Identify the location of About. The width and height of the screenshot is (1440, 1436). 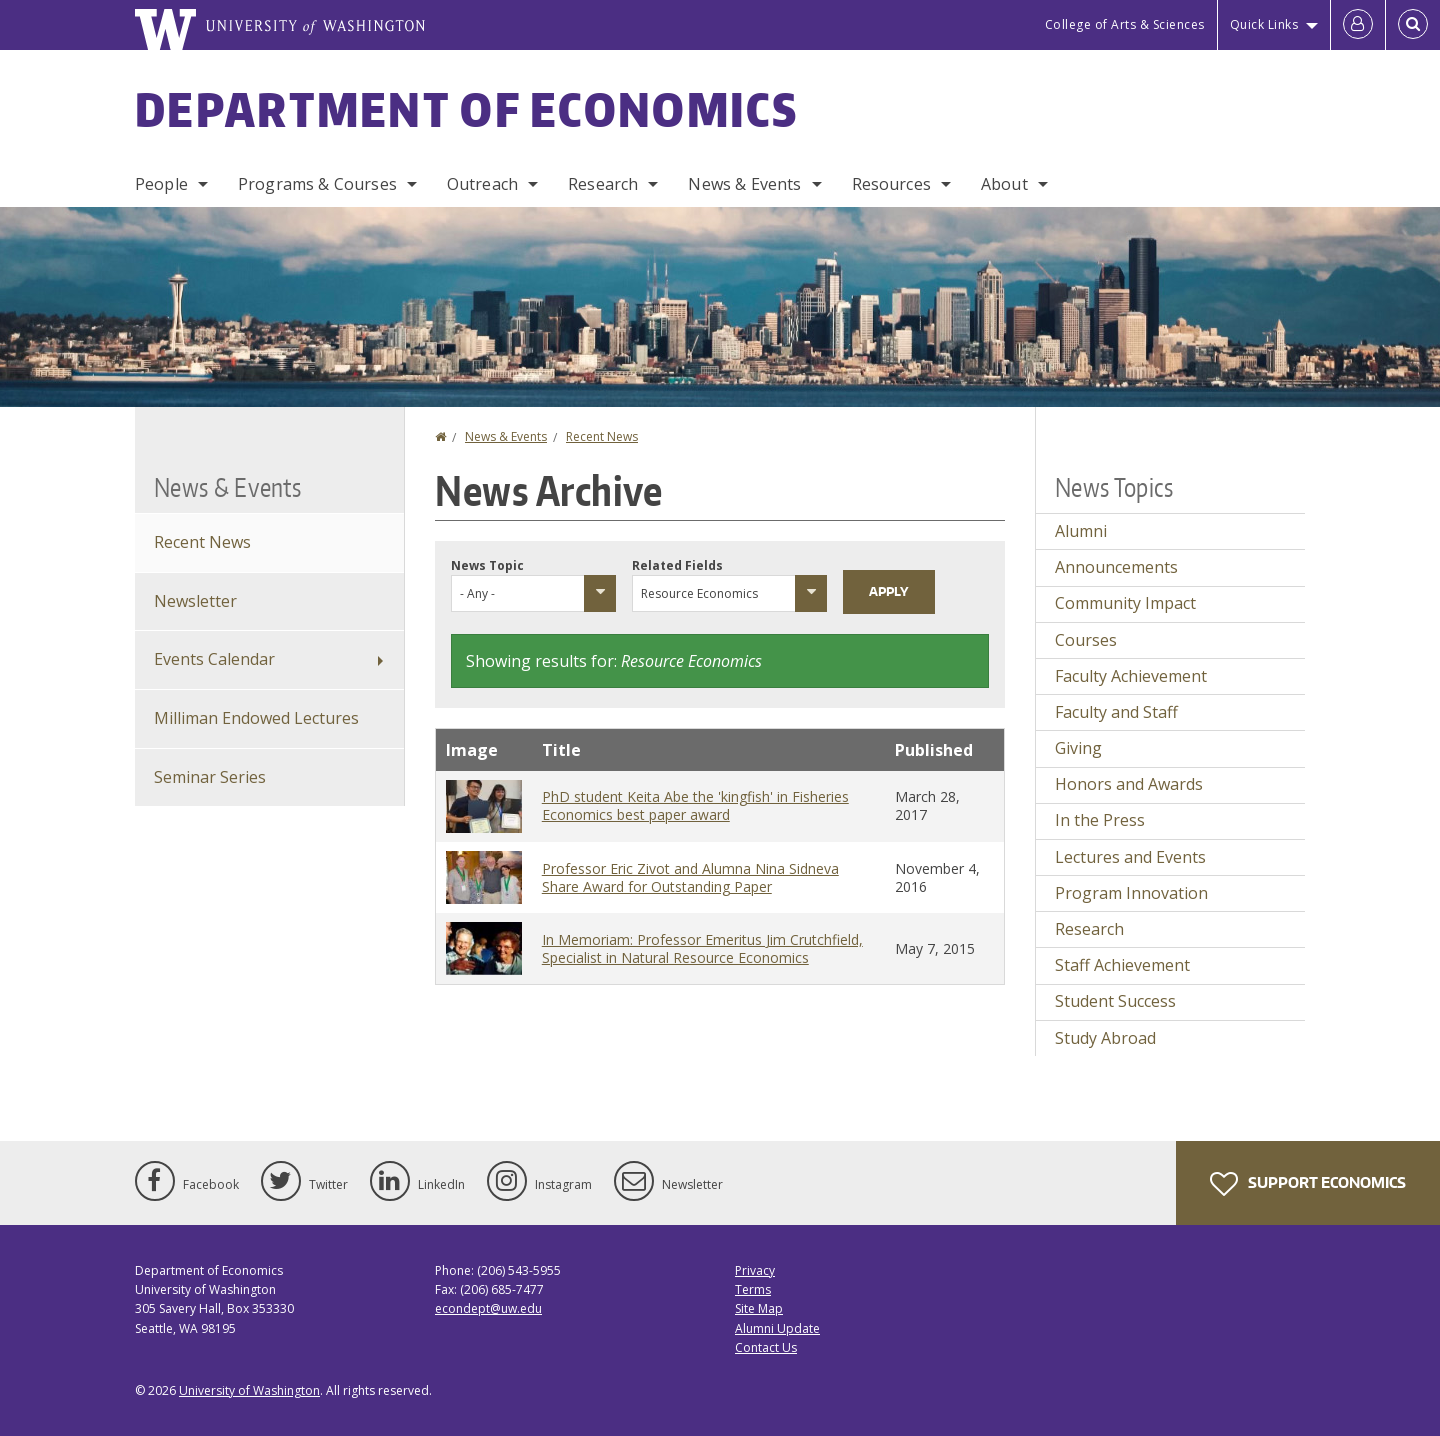
(1004, 184).